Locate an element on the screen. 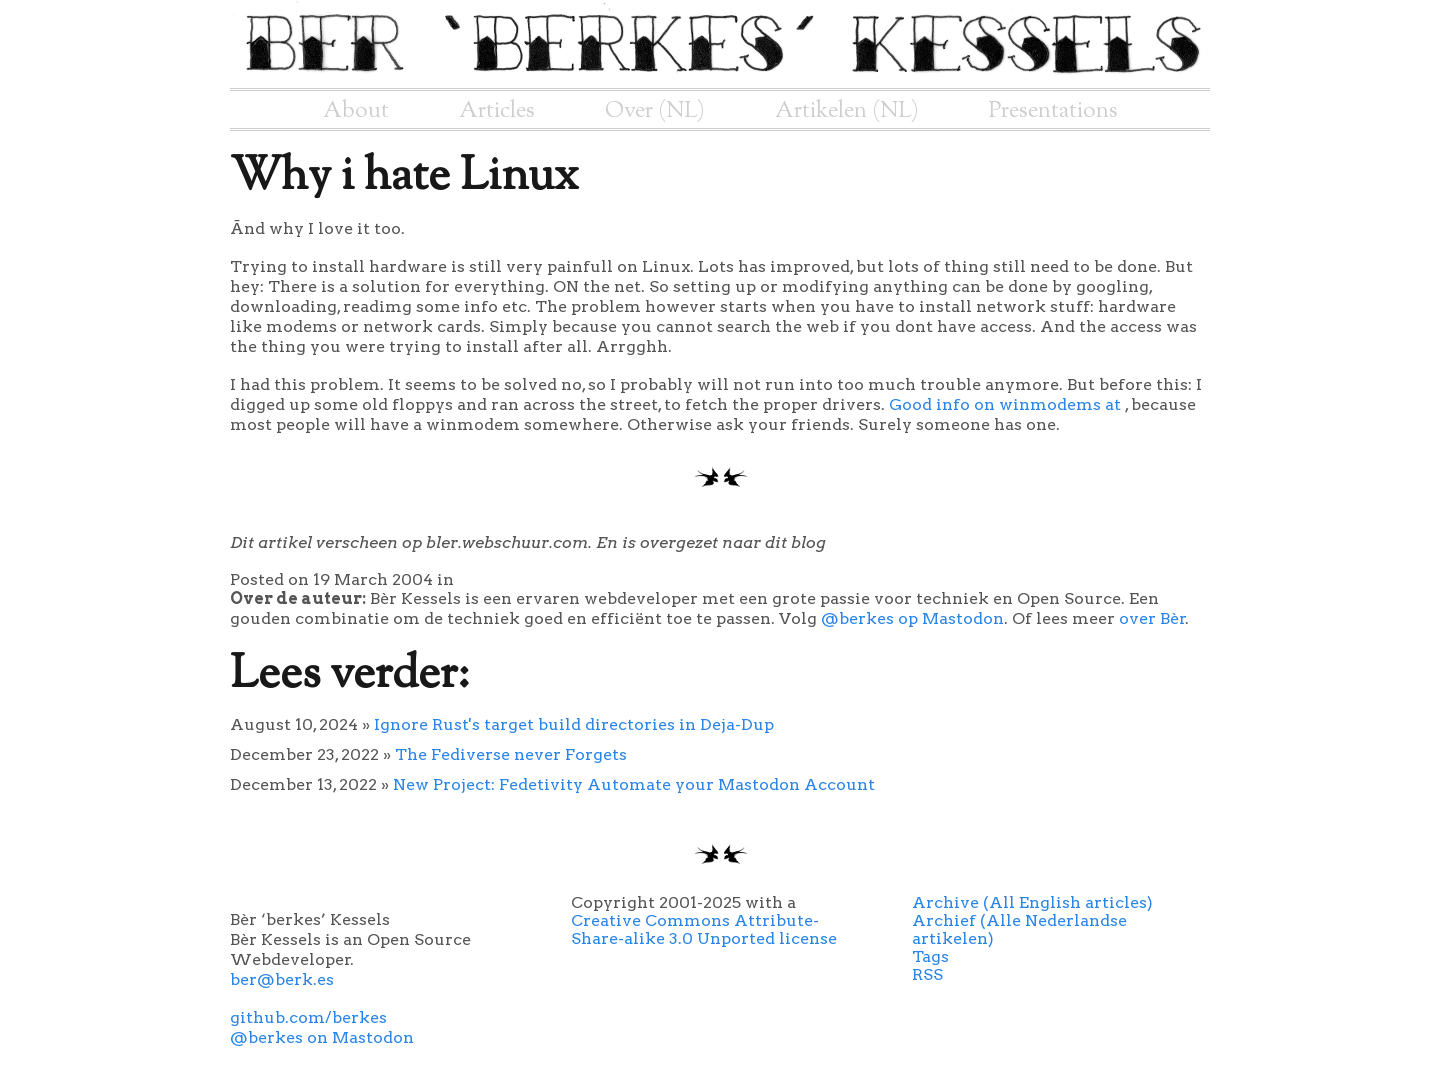 The width and height of the screenshot is (1440, 1066). New Project: Fedetivity Automate your Mastodon Account is located at coordinates (634, 784).